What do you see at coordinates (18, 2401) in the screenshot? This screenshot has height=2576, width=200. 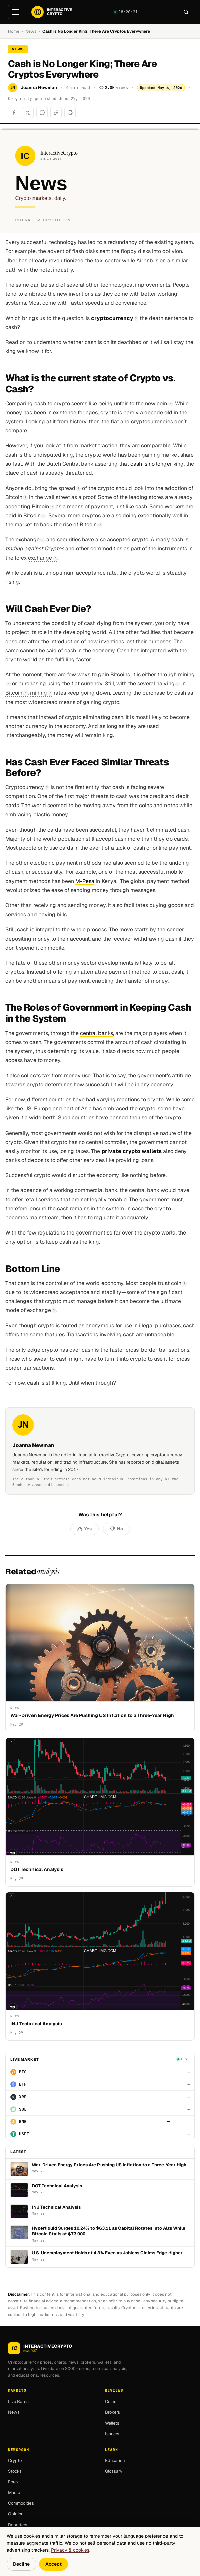 I see `Live Rates` at bounding box center [18, 2401].